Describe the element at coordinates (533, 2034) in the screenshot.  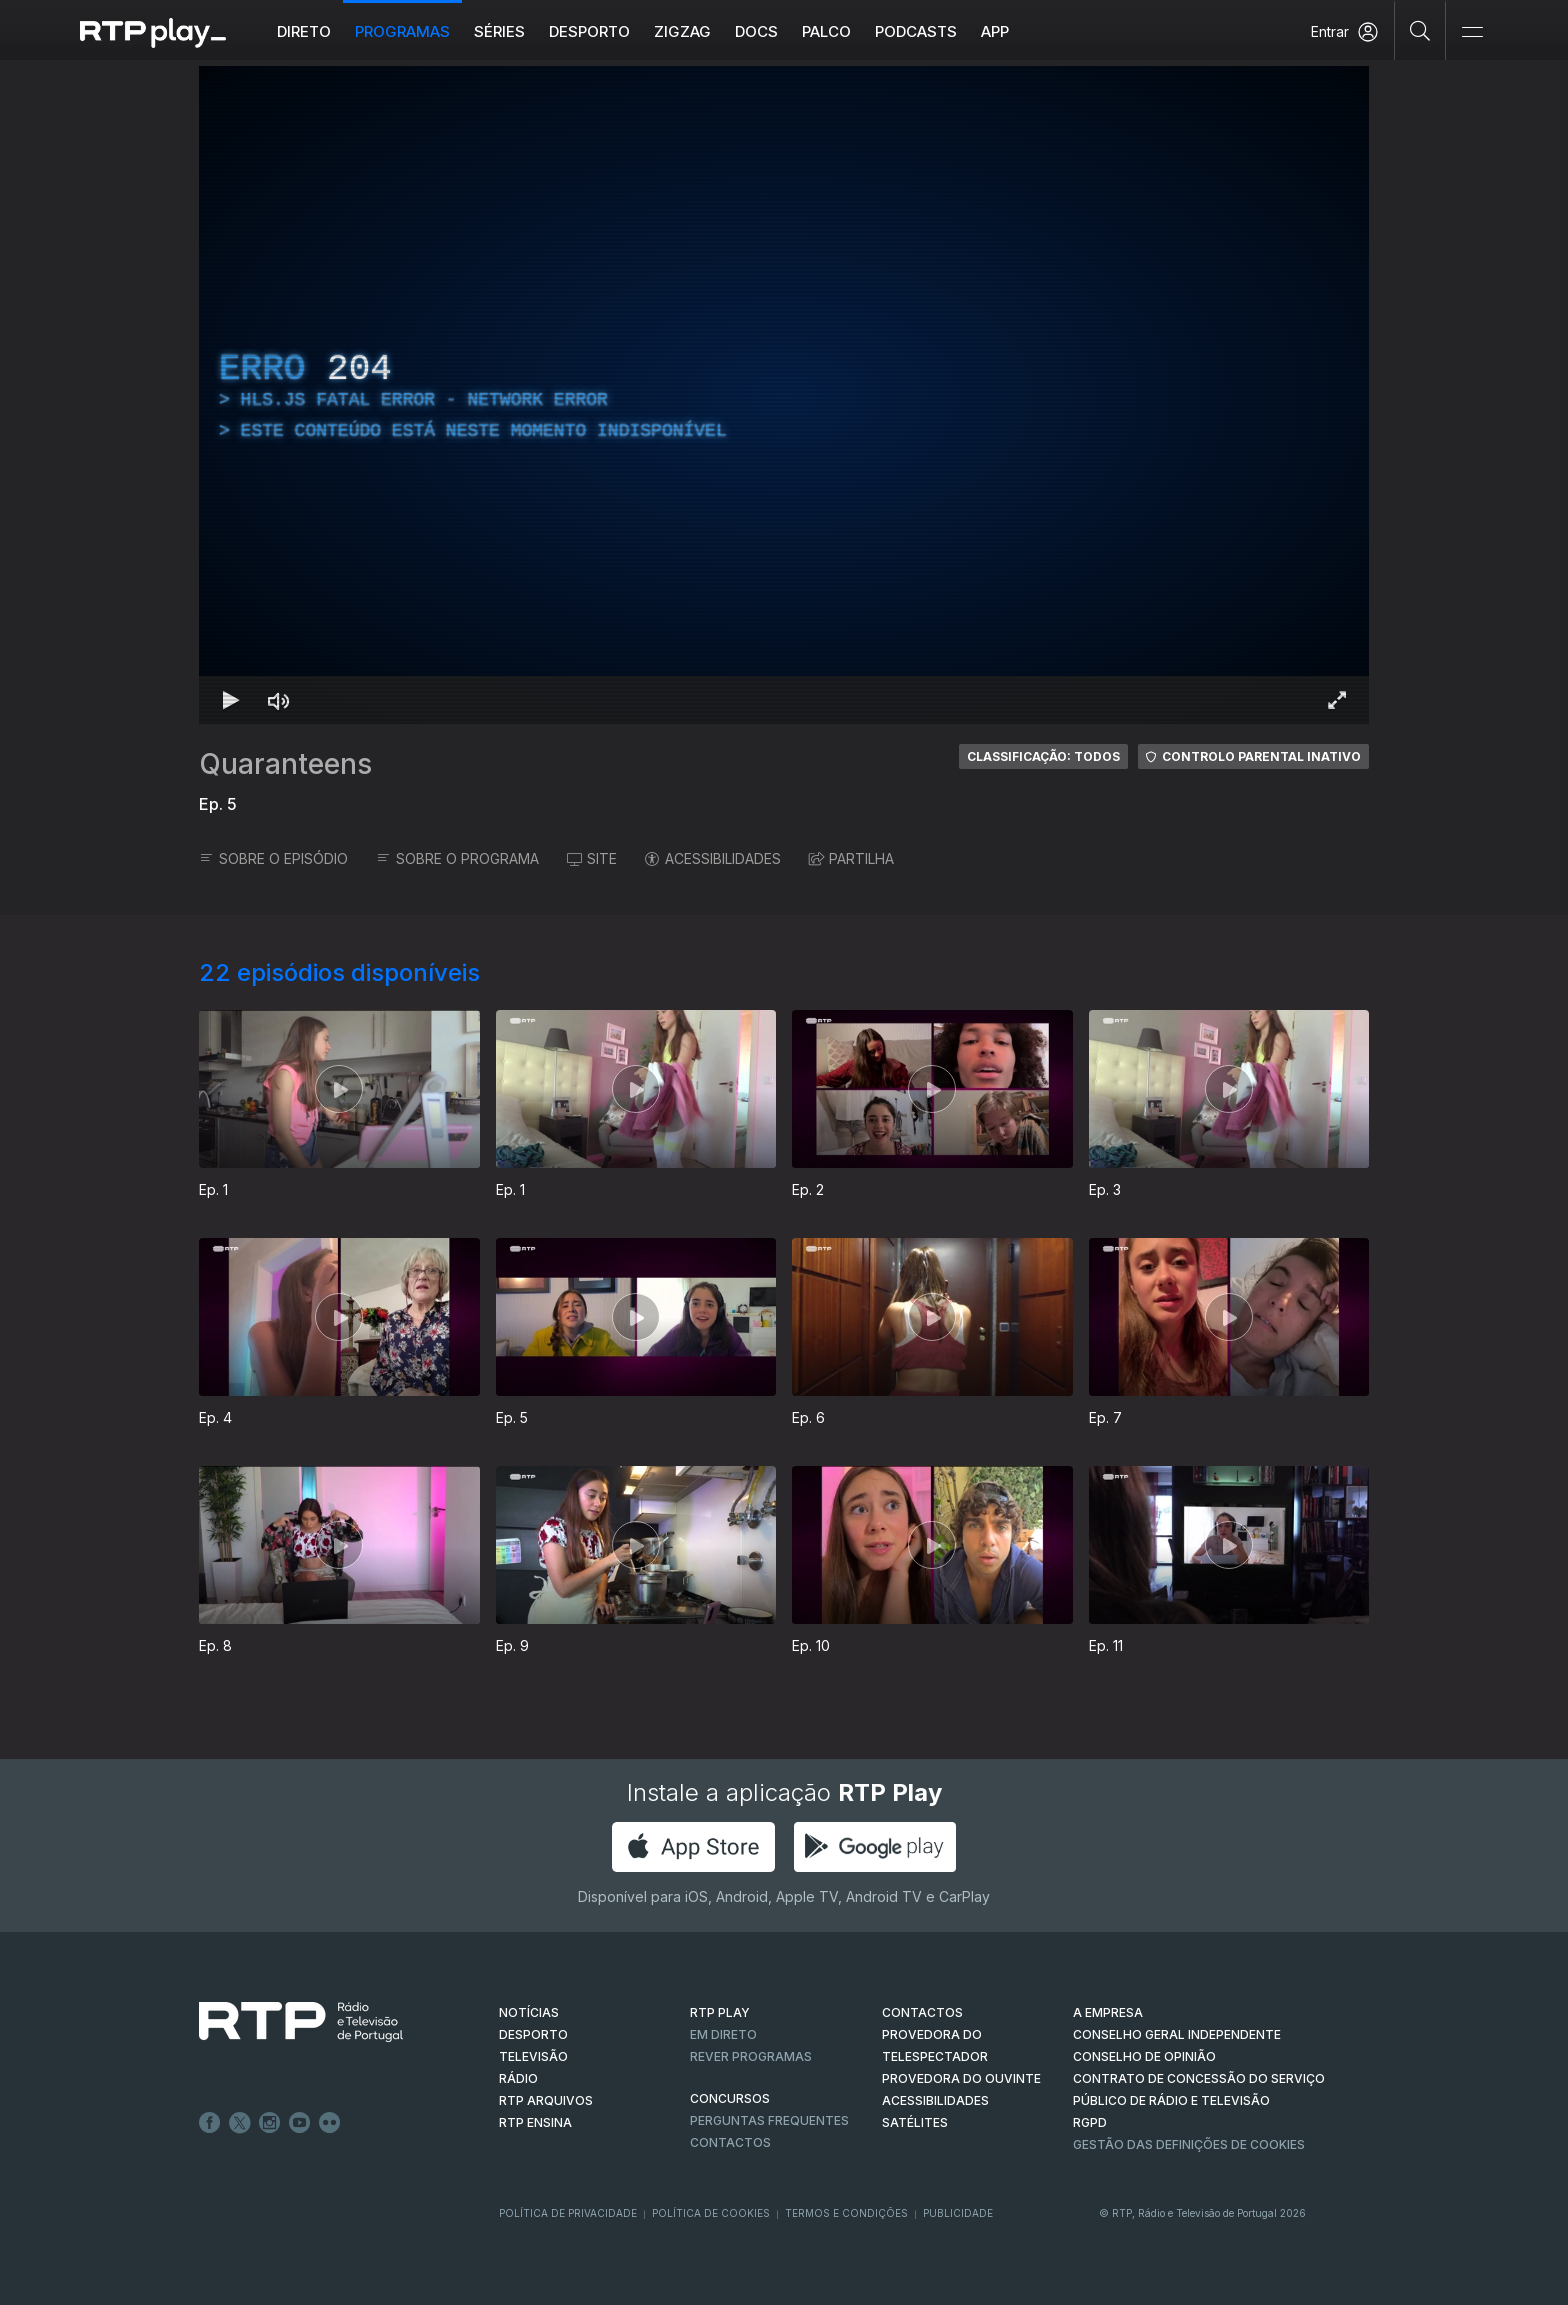
I see `DESPORTO` at that location.